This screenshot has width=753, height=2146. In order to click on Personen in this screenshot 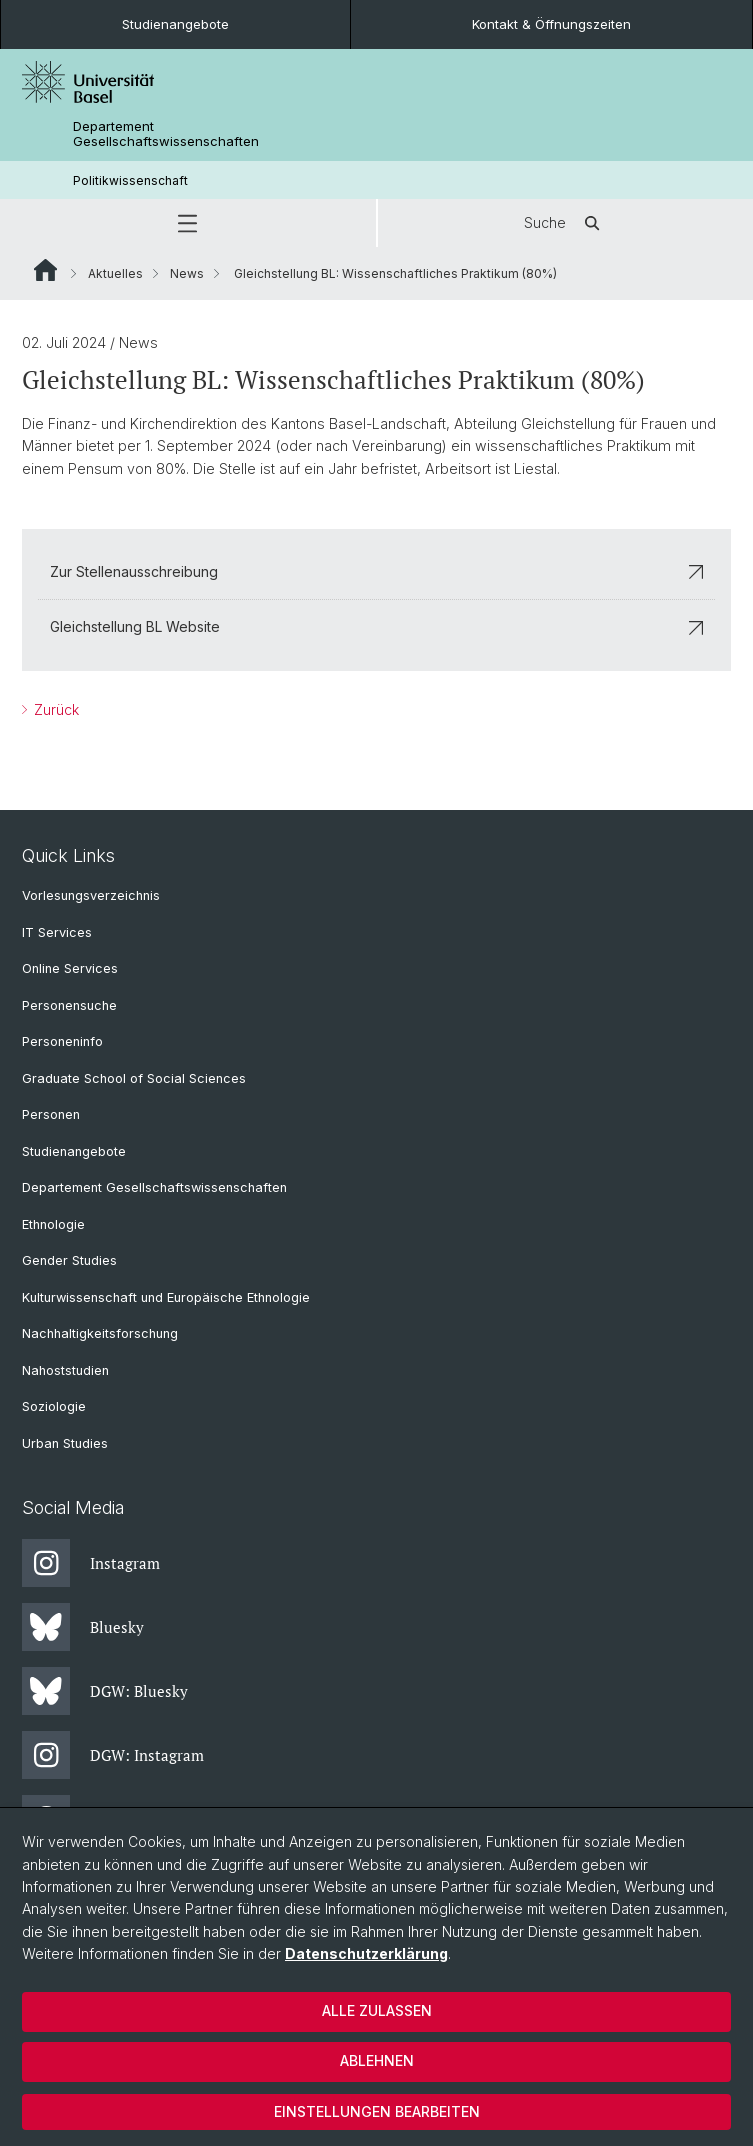, I will do `click(51, 1114)`.